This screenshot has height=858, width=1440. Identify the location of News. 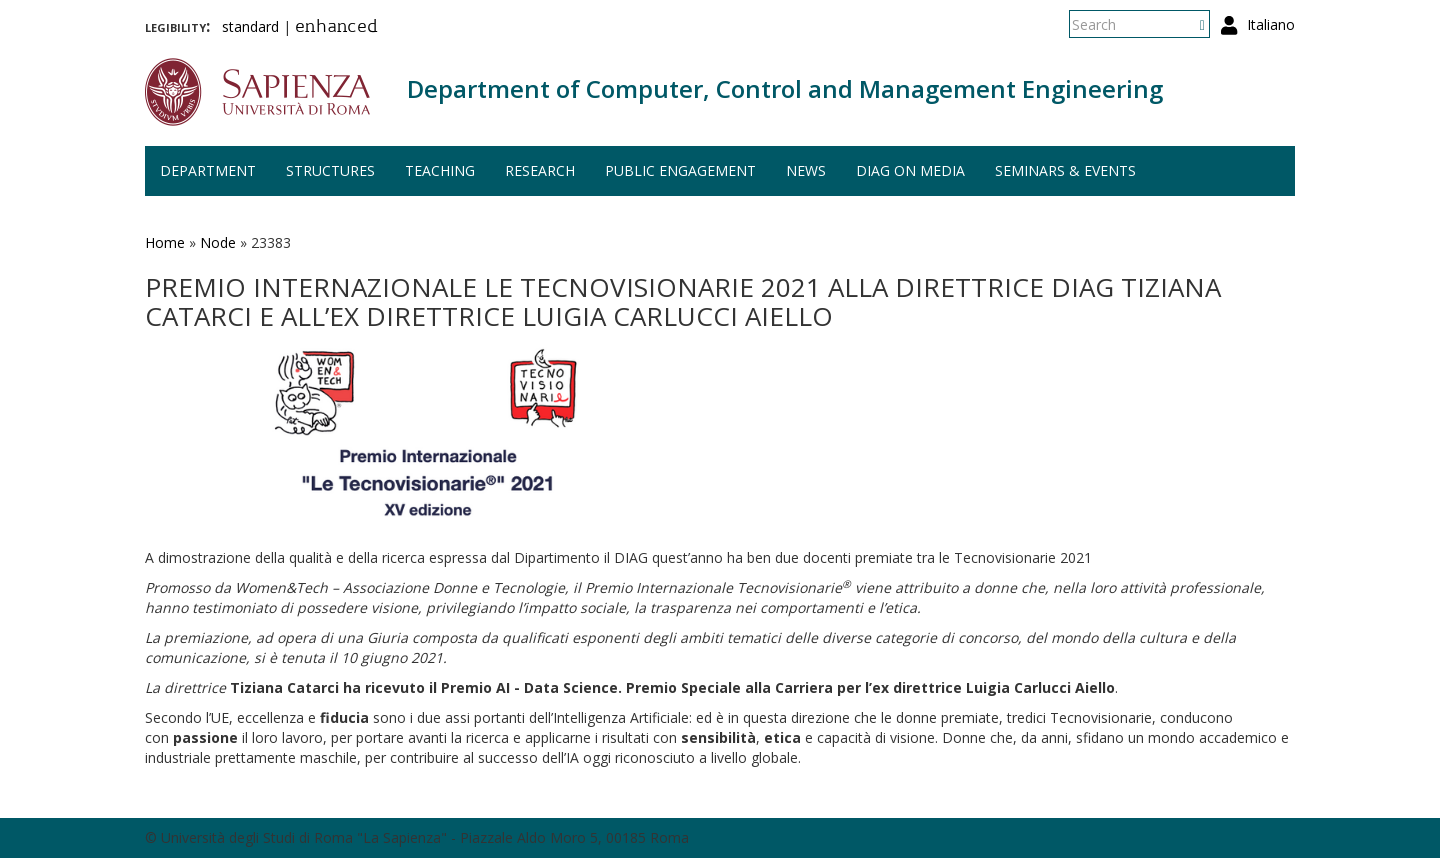
(806, 170).